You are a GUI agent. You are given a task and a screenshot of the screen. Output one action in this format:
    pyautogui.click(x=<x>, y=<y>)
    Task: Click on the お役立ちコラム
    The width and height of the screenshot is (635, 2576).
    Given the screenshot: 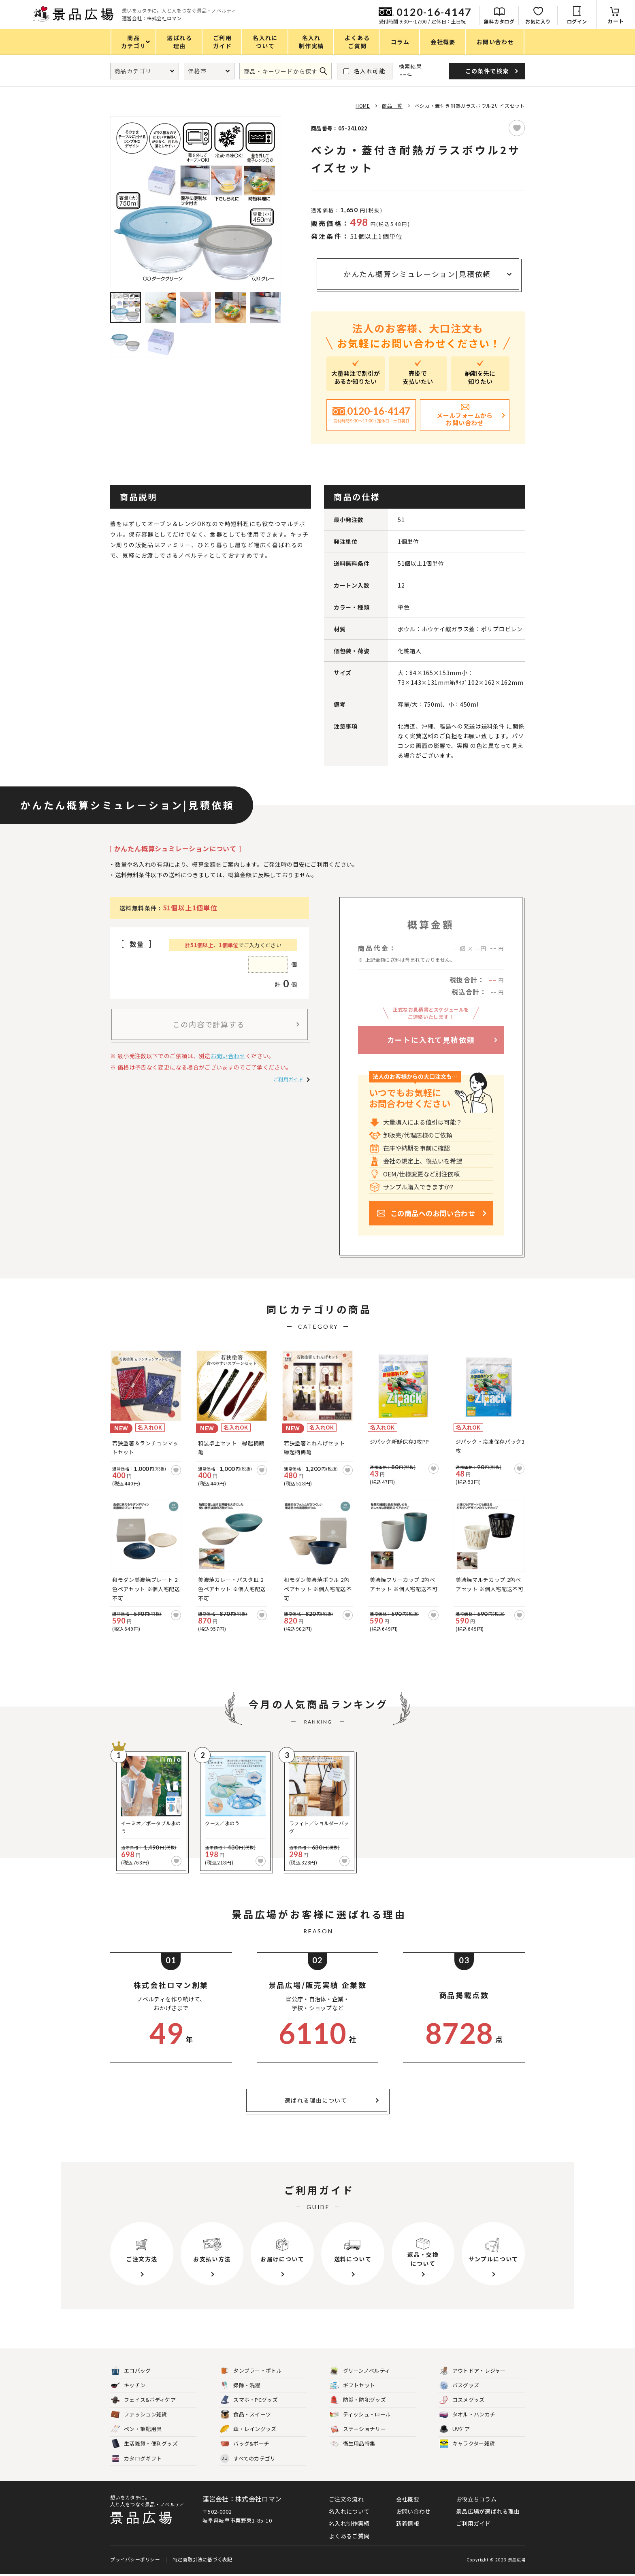 What is the action you would take?
    pyautogui.click(x=476, y=2499)
    